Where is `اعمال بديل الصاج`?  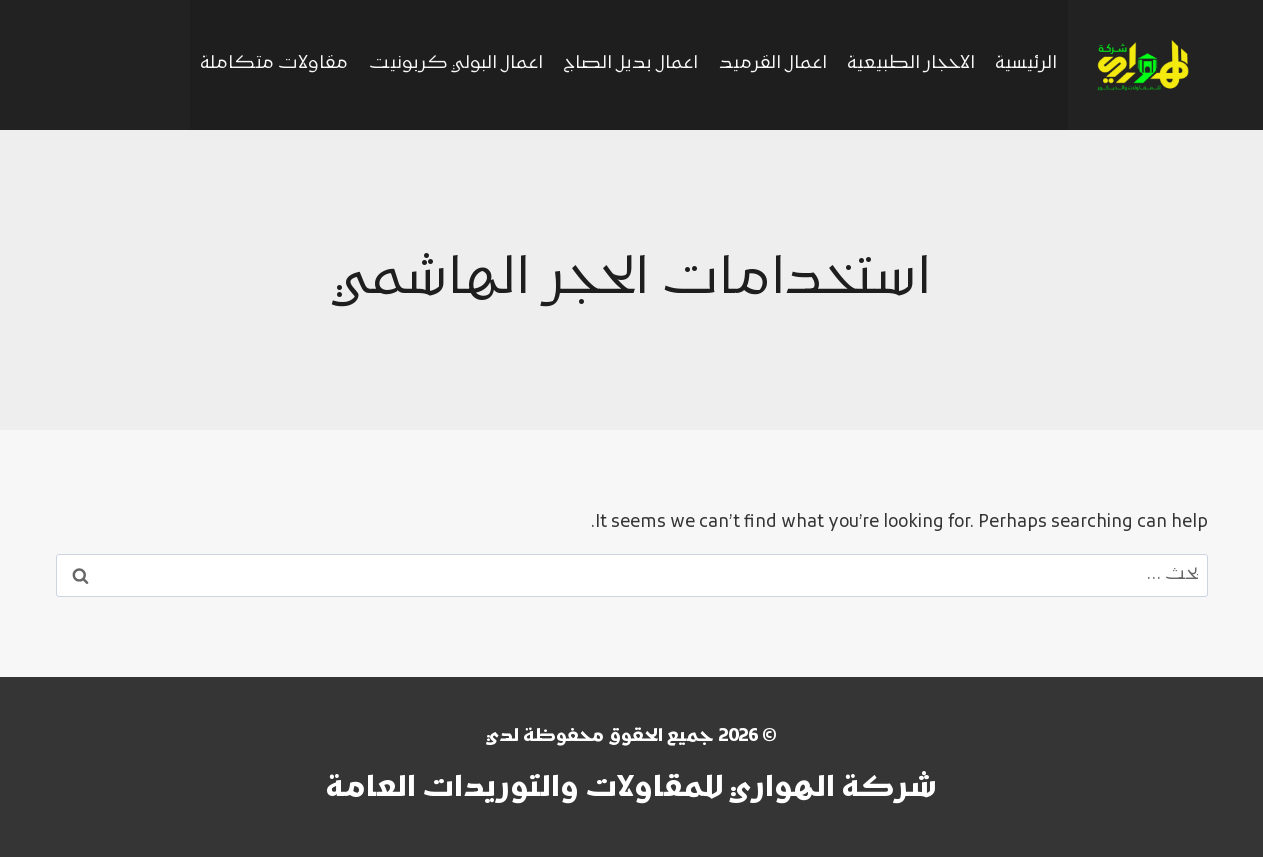
اعمال بديل الصاج is located at coordinates (630, 64).